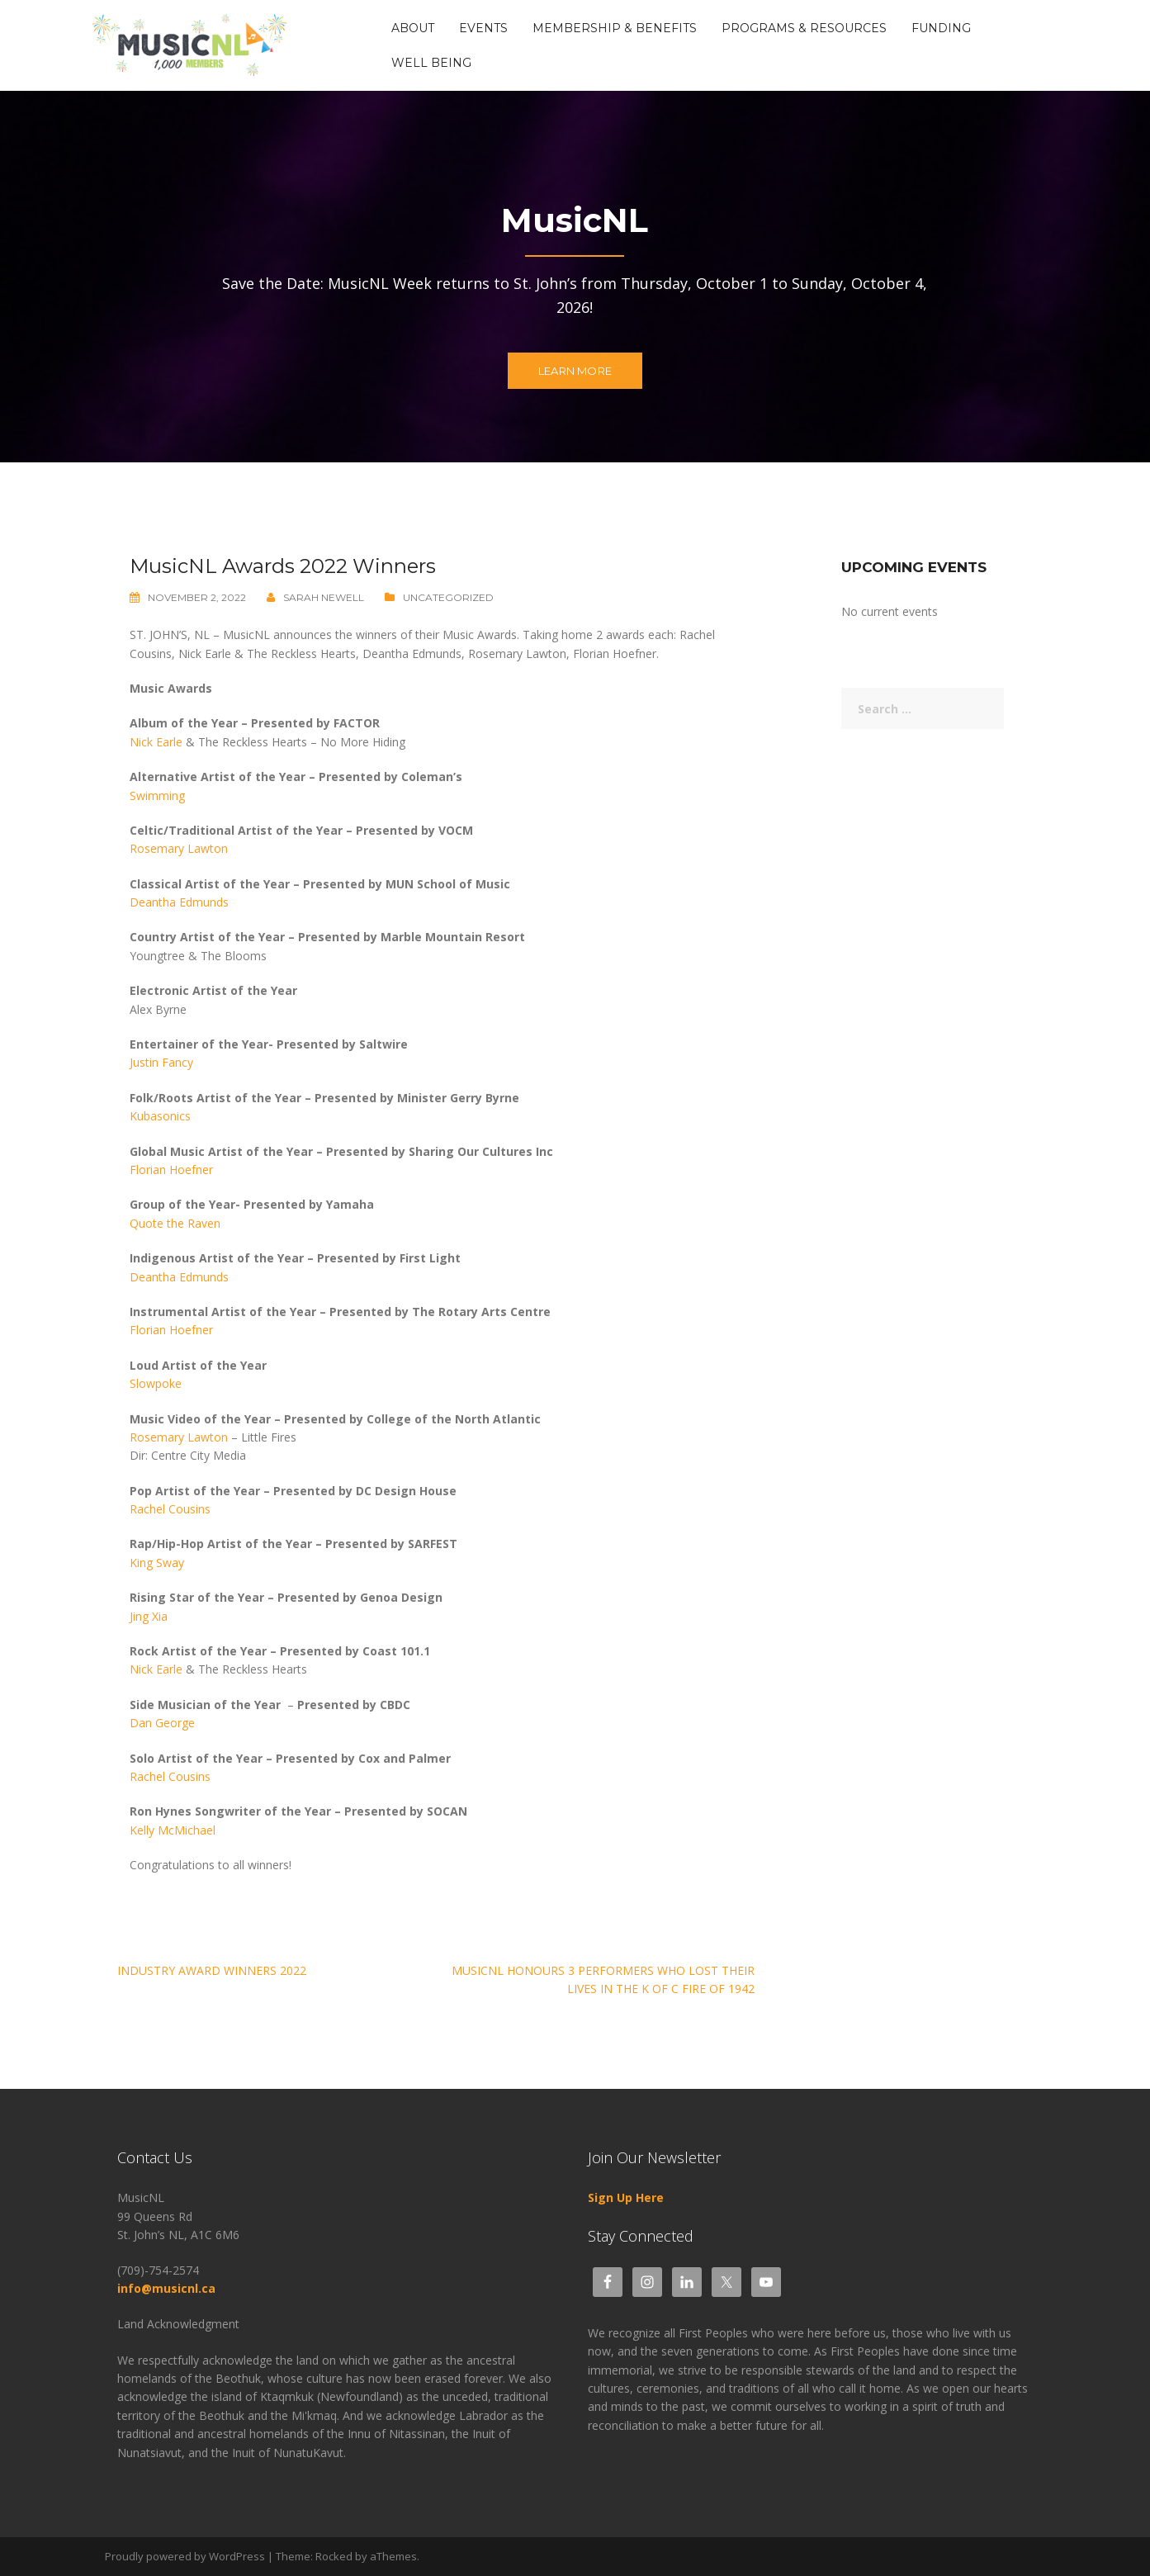 This screenshot has width=1150, height=2576. What do you see at coordinates (149, 1616) in the screenshot?
I see `Jing Xia` at bounding box center [149, 1616].